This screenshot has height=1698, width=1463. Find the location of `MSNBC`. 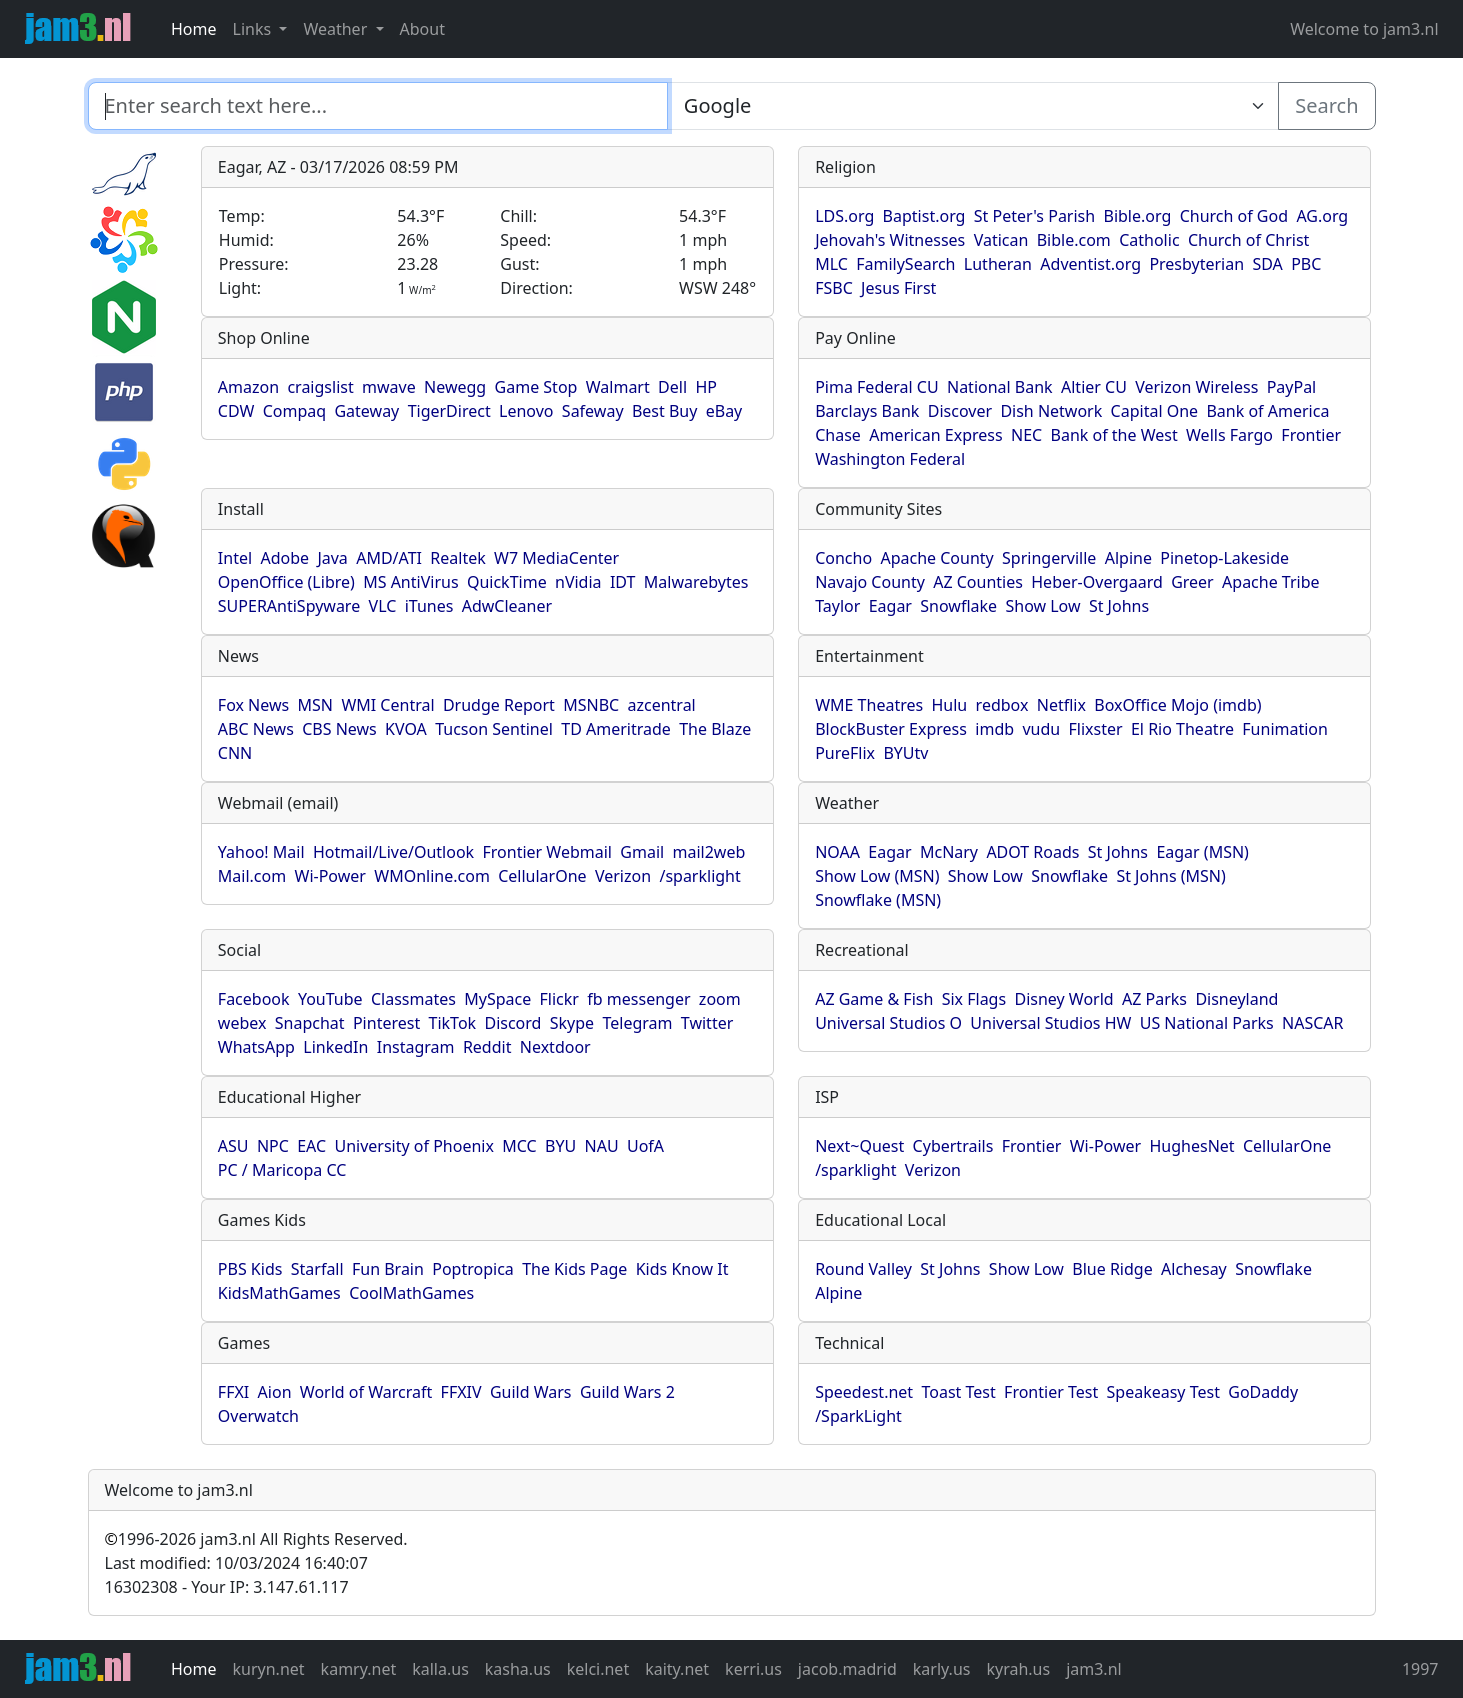

MSNBC is located at coordinates (591, 705).